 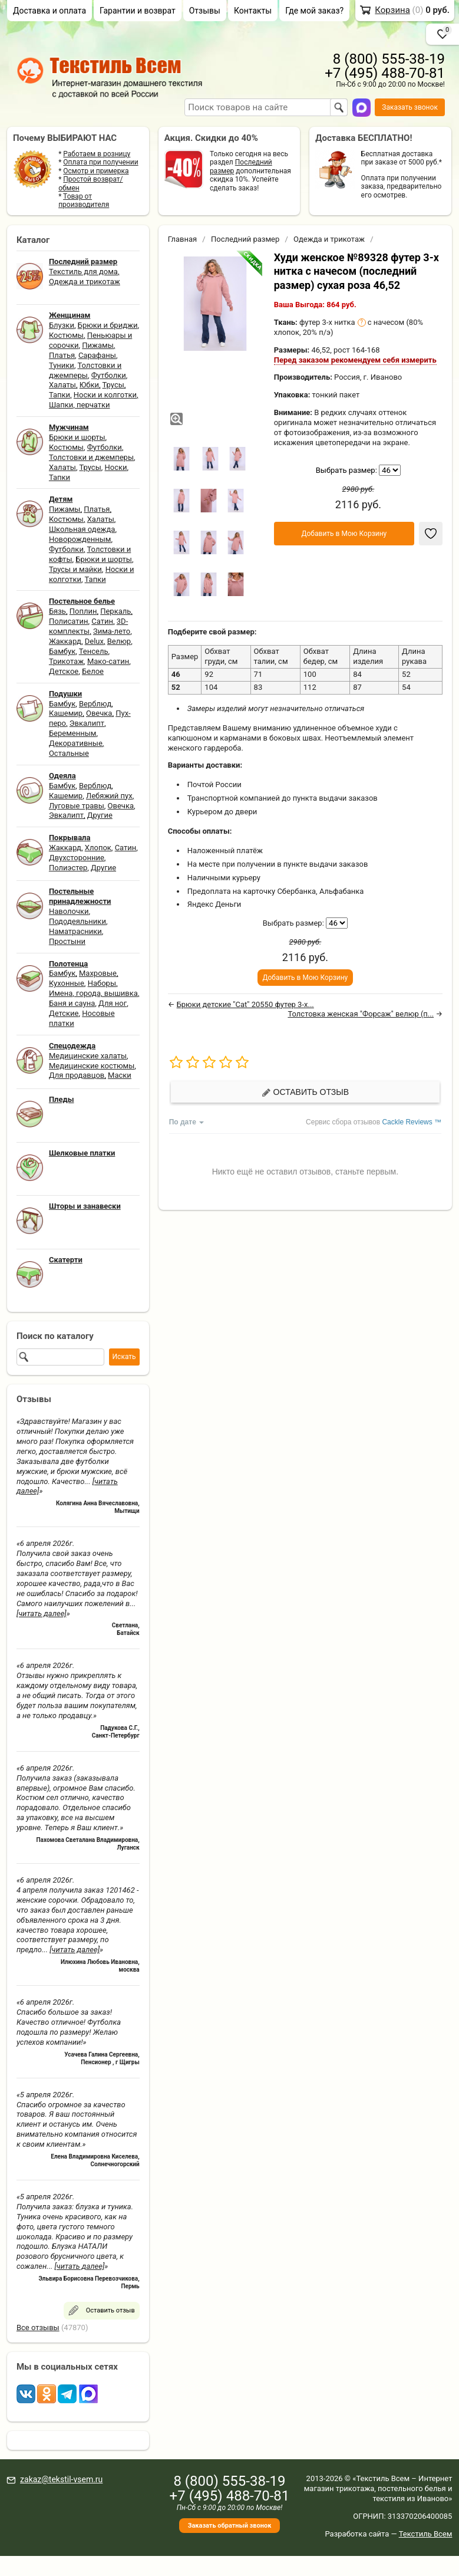 I want to click on Другие, so click(x=100, y=815).